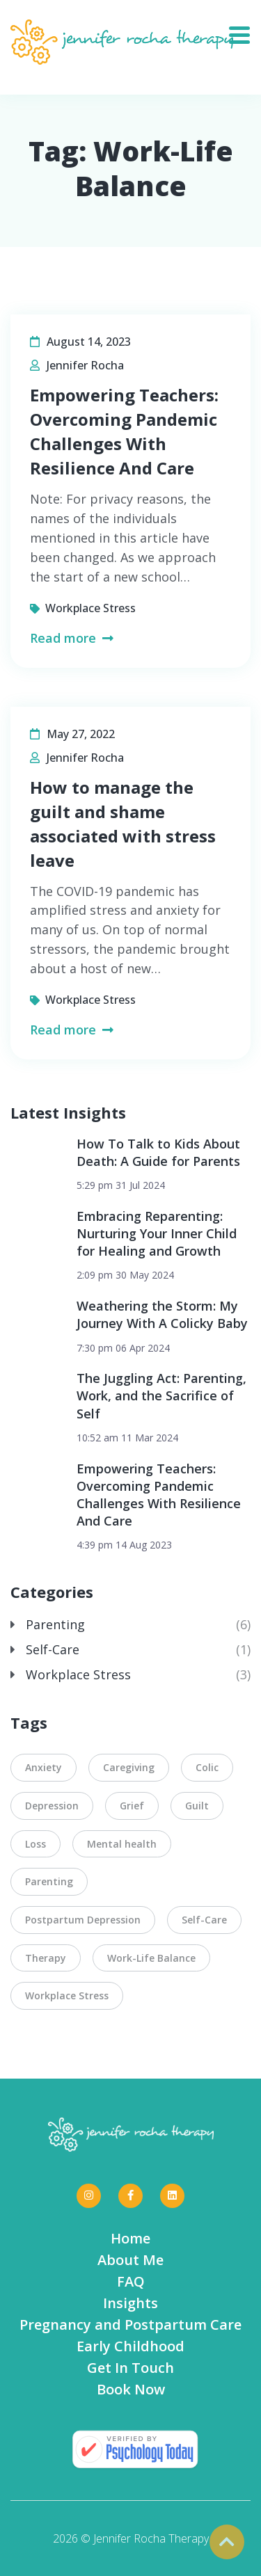 The image size is (261, 2576). What do you see at coordinates (129, 1767) in the screenshot?
I see `Caregiving [Caregiving (2 items)]` at bounding box center [129, 1767].